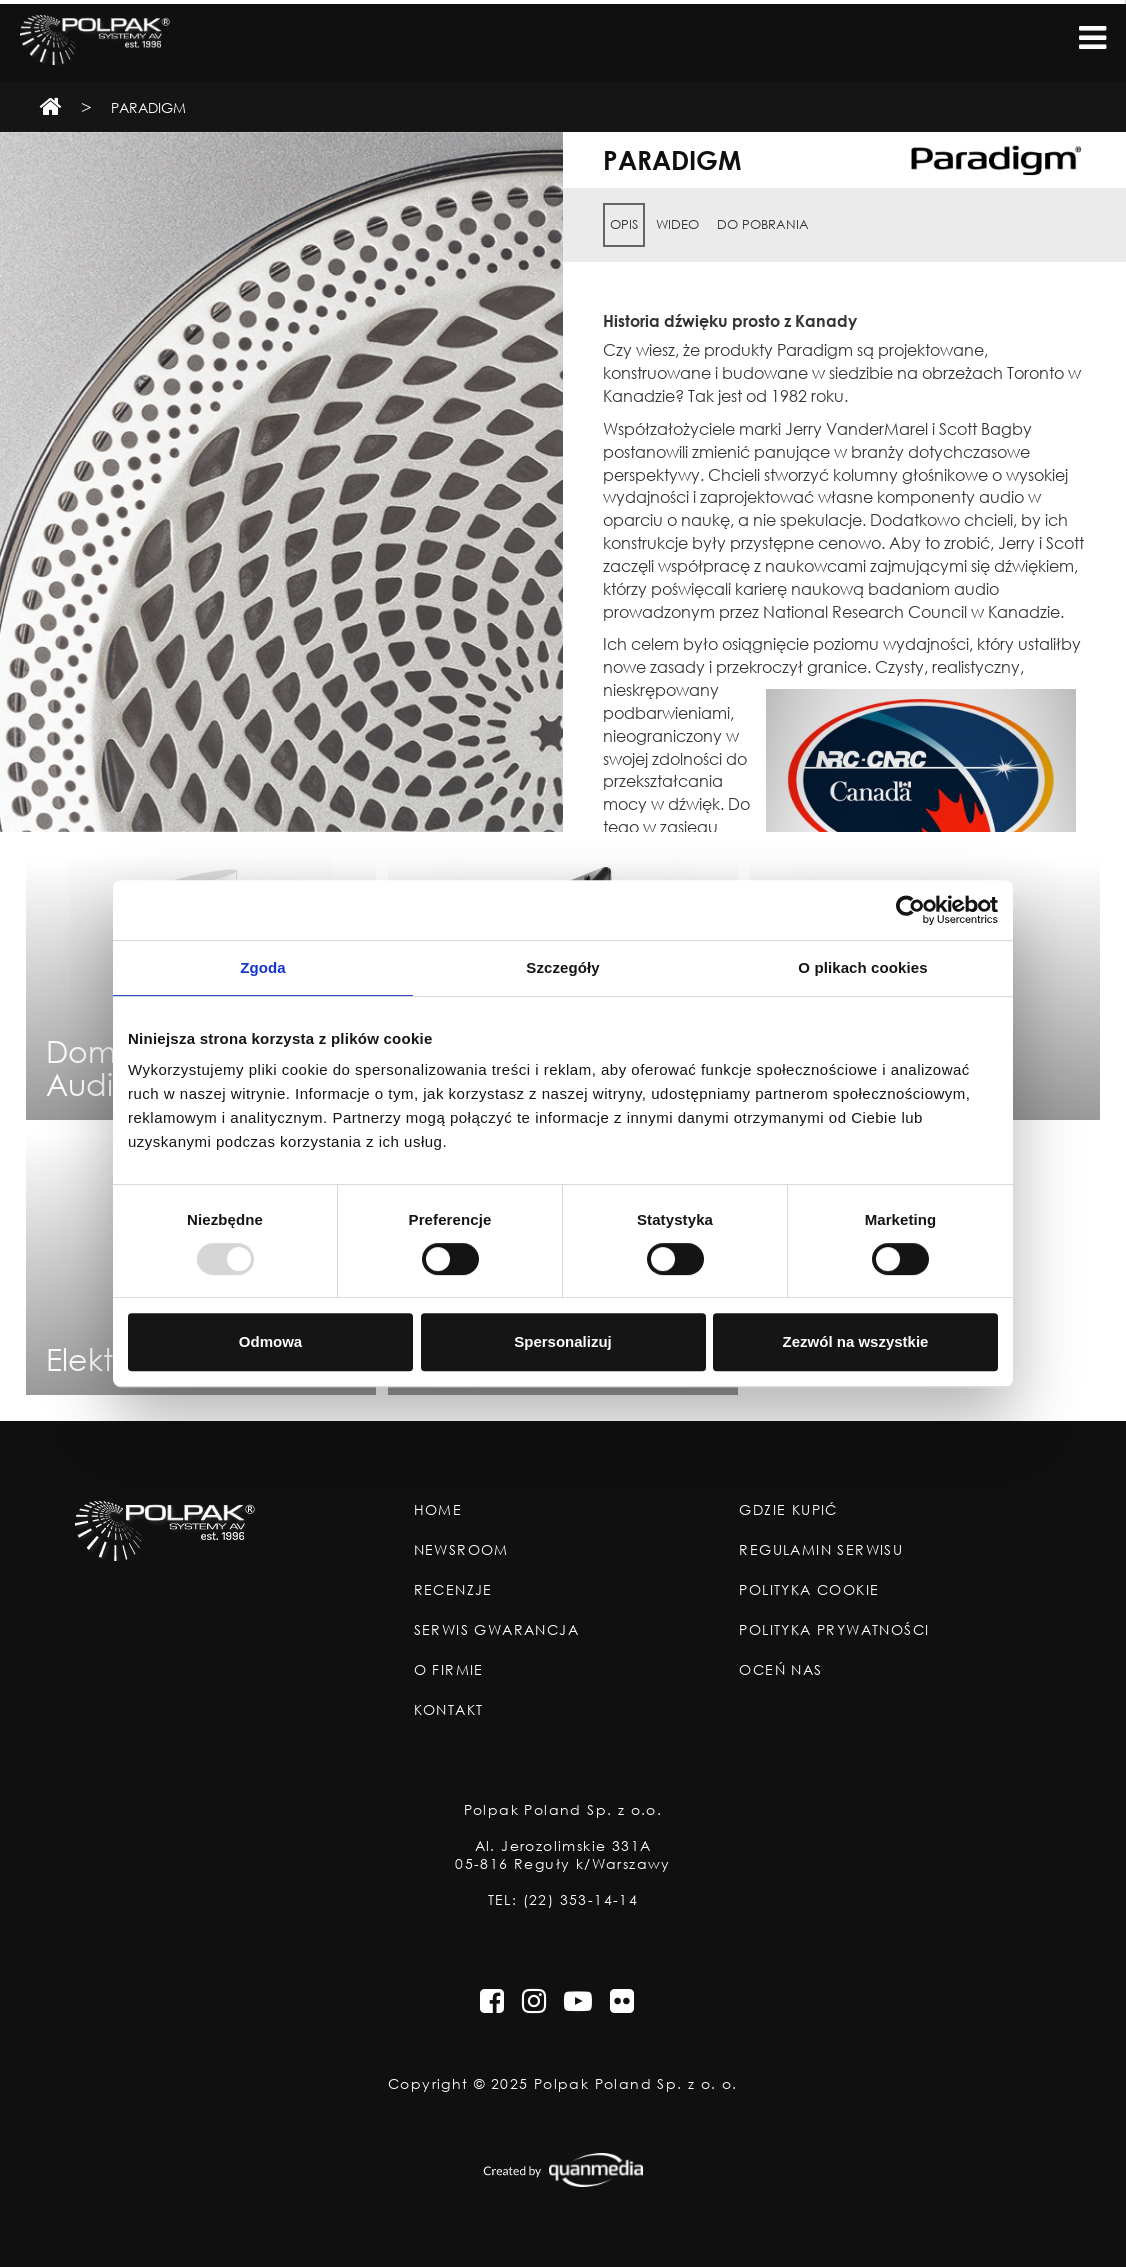 The width and height of the screenshot is (1126, 2267). What do you see at coordinates (563, 1341) in the screenshot?
I see `Spersonalizuj` at bounding box center [563, 1341].